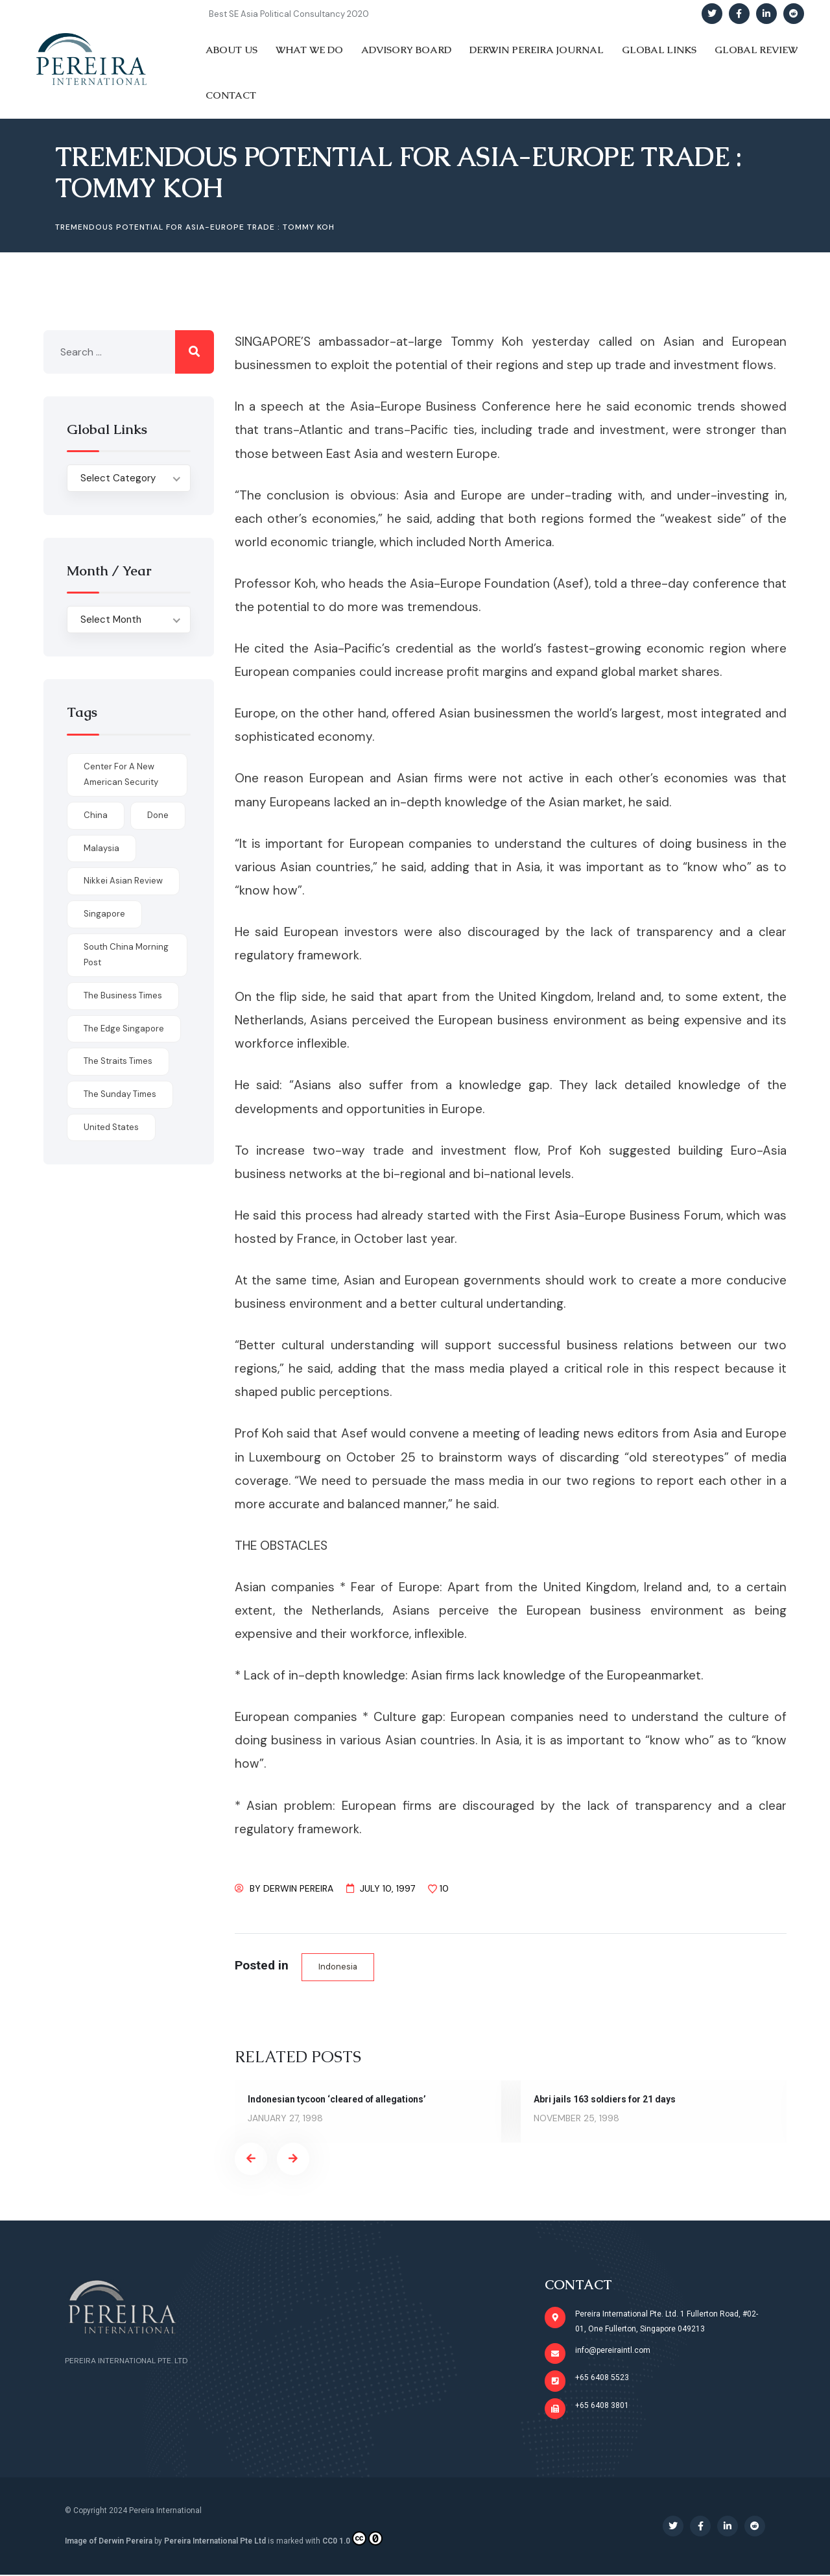  Describe the element at coordinates (104, 913) in the screenshot. I see `Singapore [Singapore (1 item)]` at that location.